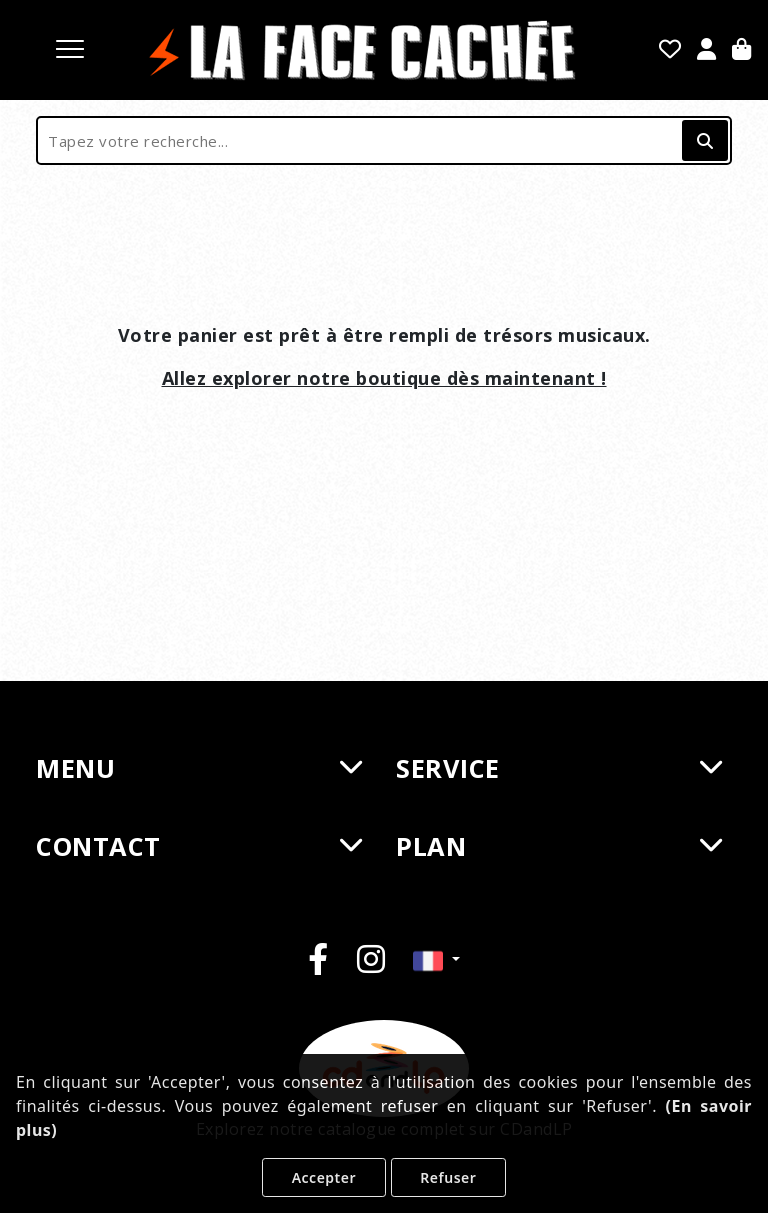  Describe the element at coordinates (199, 768) in the screenshot. I see `MENU` at that location.